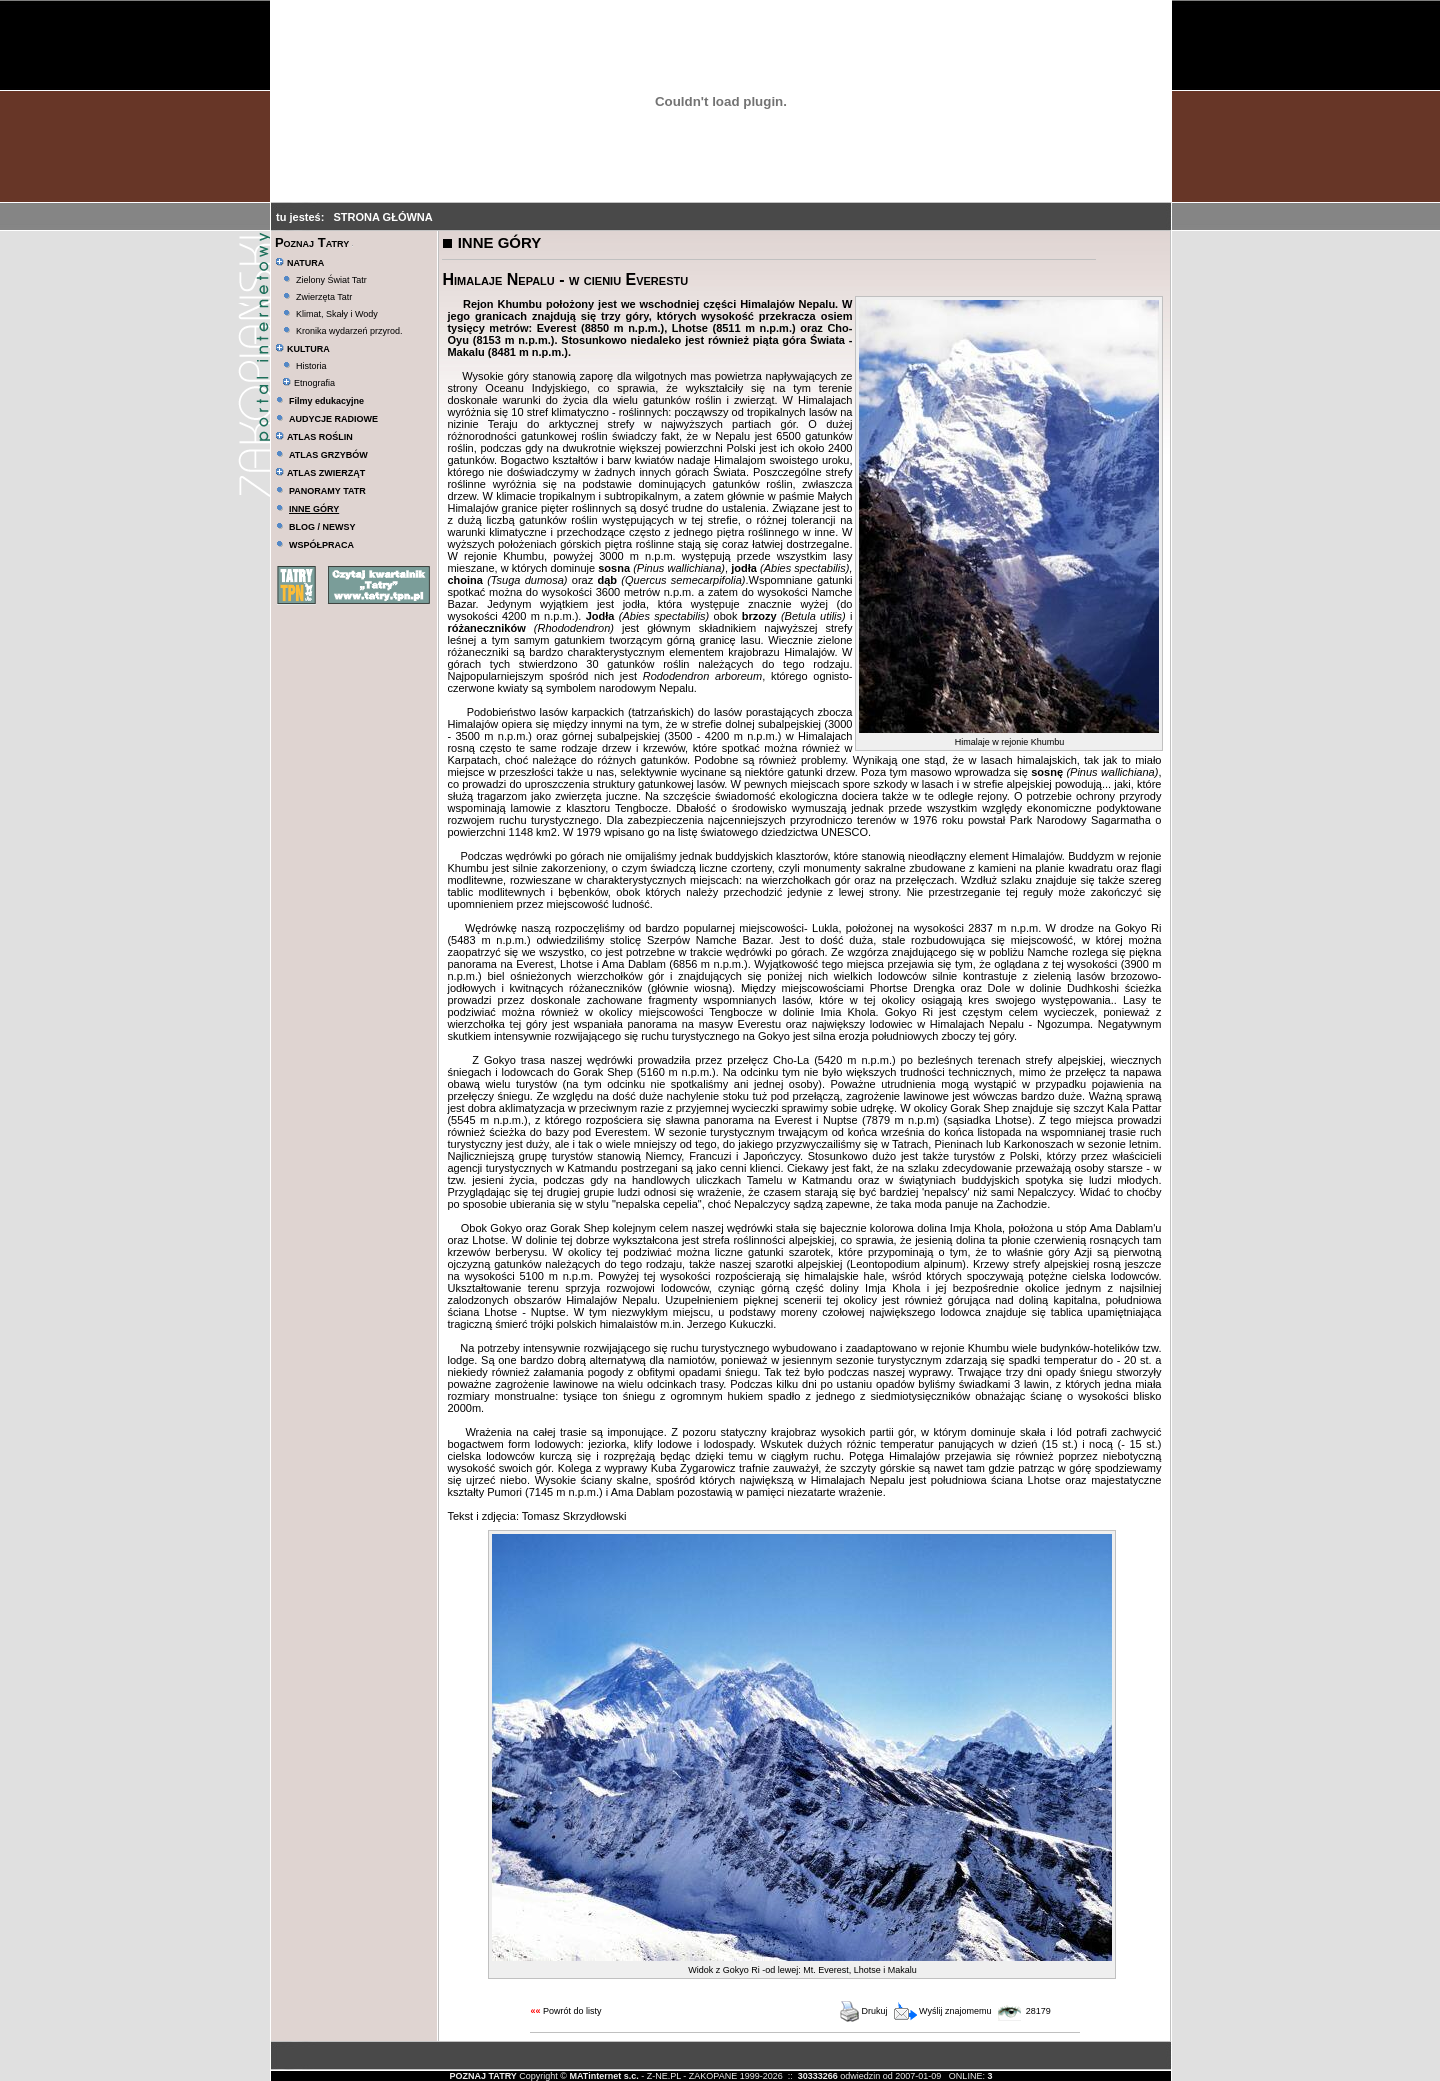 This screenshot has height=2081, width=1440. What do you see at coordinates (324, 297) in the screenshot?
I see `Zwierzęta Tatr` at bounding box center [324, 297].